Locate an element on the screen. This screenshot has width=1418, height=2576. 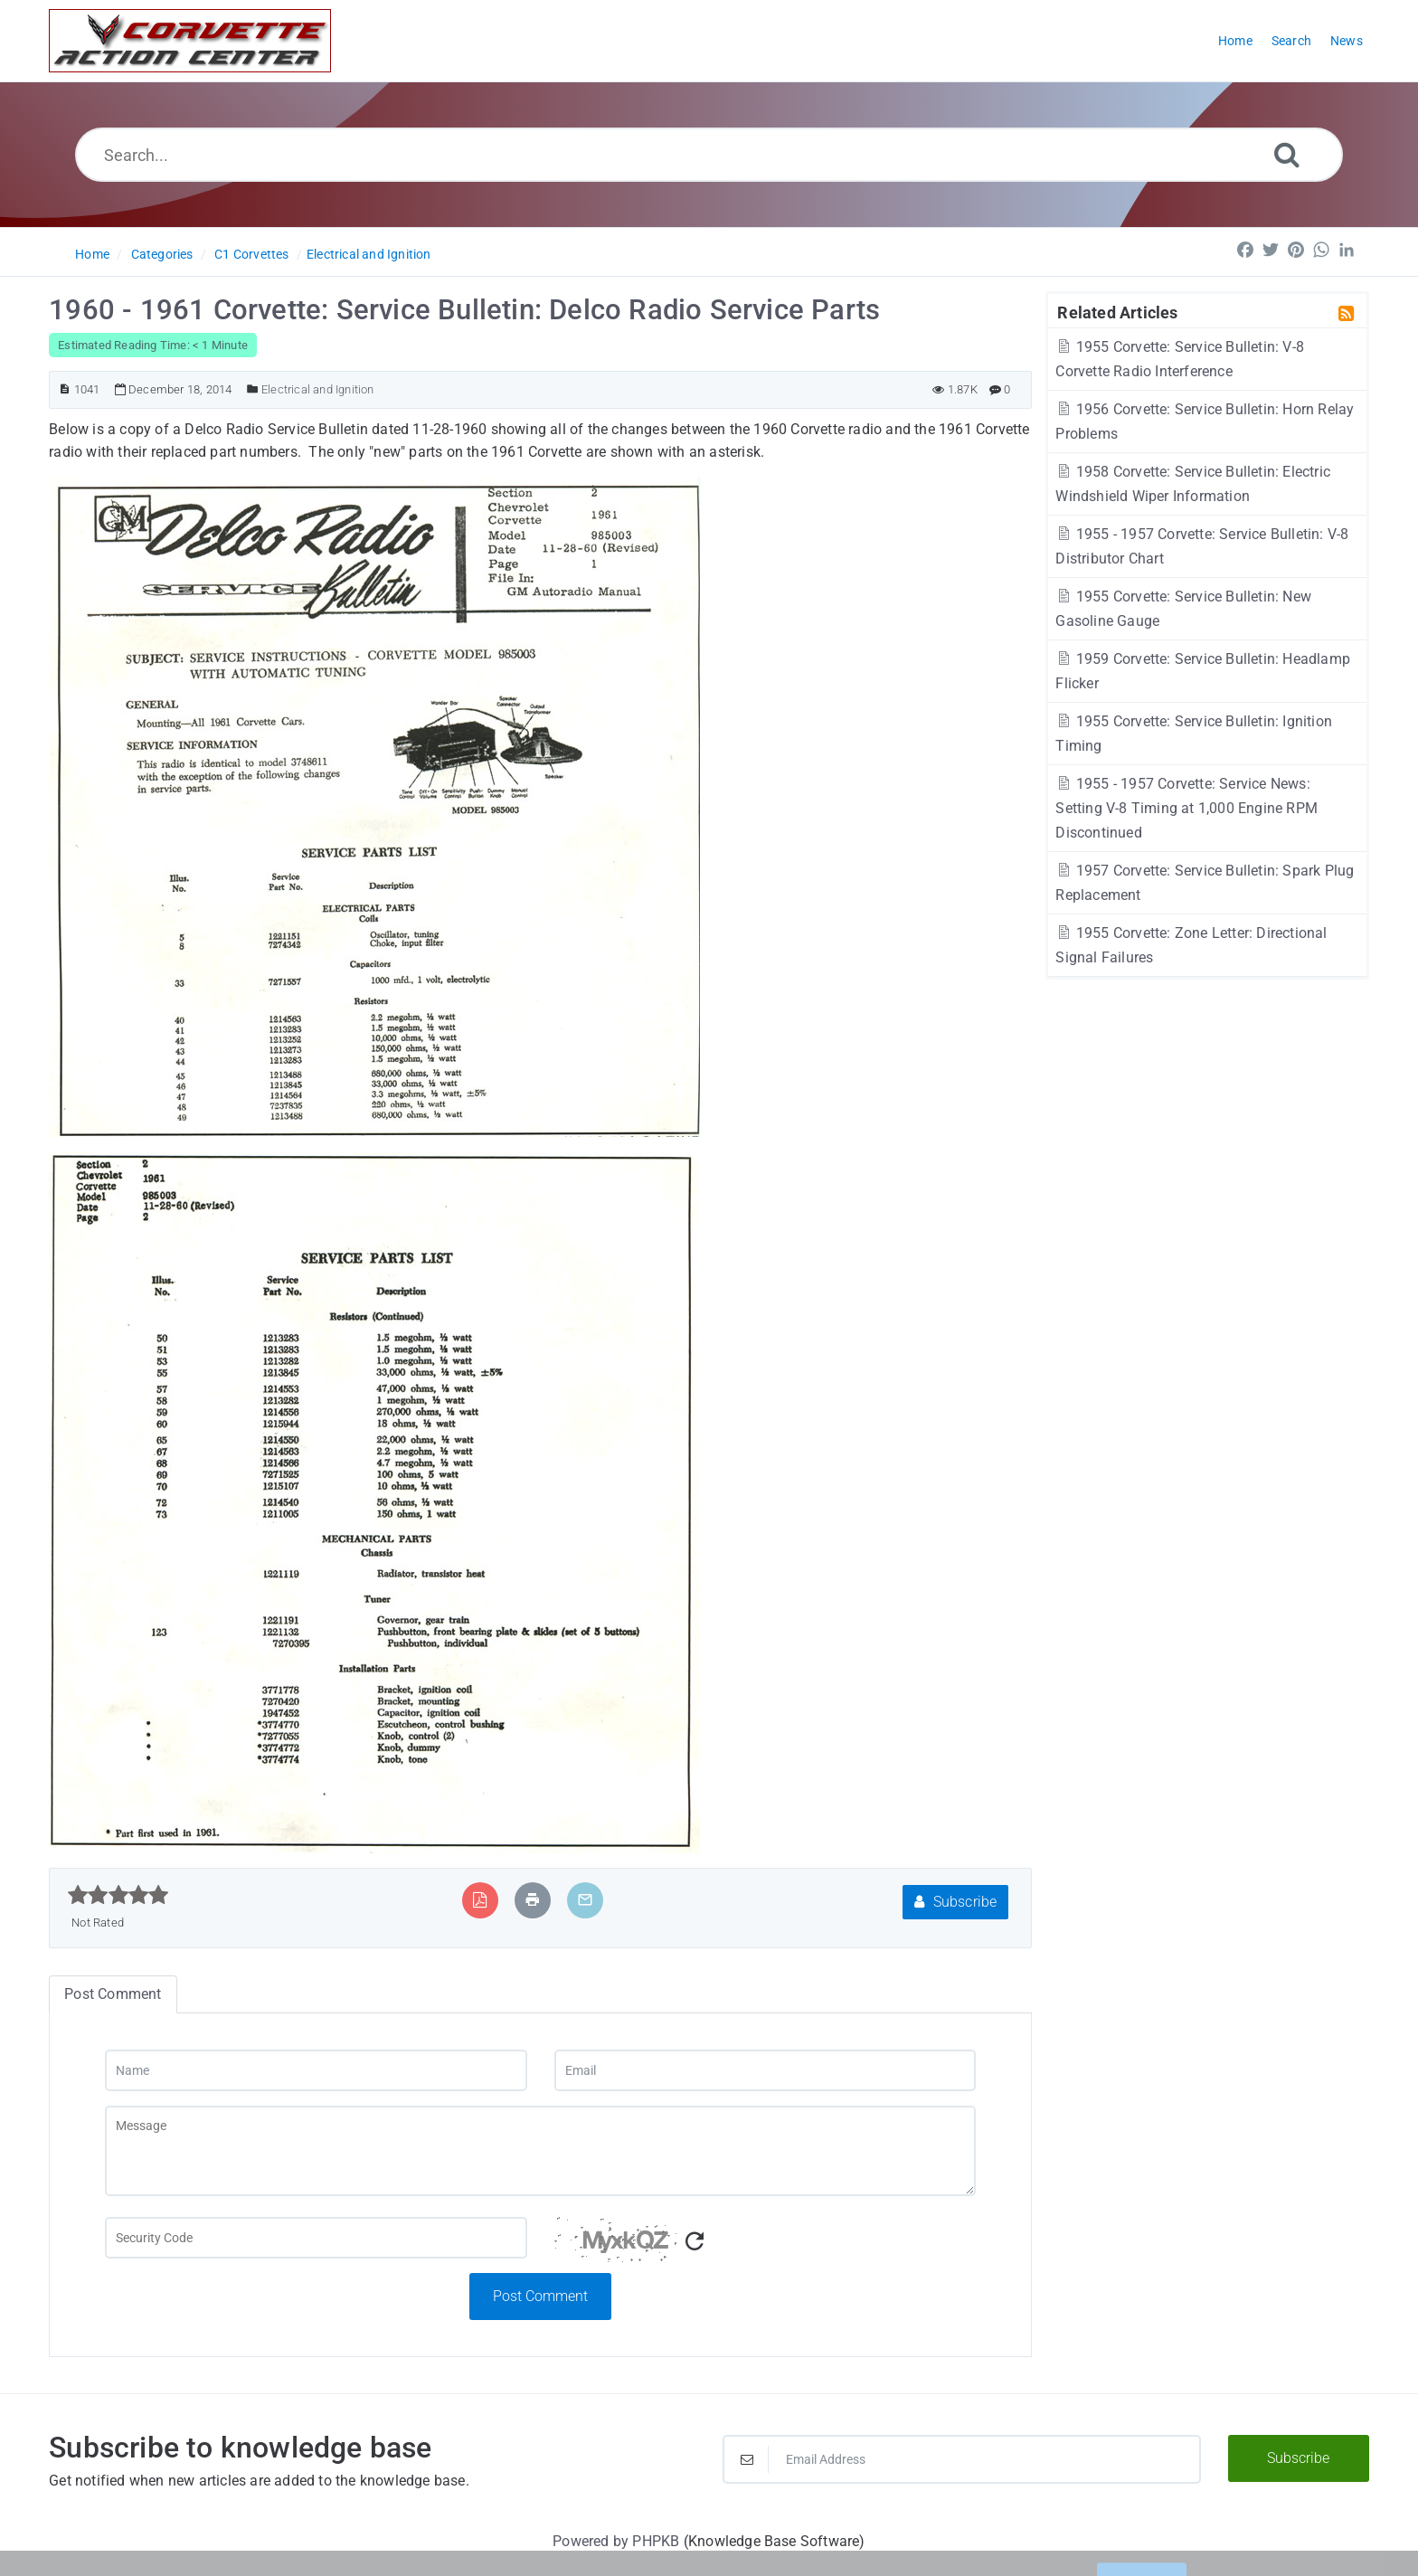
Home is located at coordinates (92, 254).